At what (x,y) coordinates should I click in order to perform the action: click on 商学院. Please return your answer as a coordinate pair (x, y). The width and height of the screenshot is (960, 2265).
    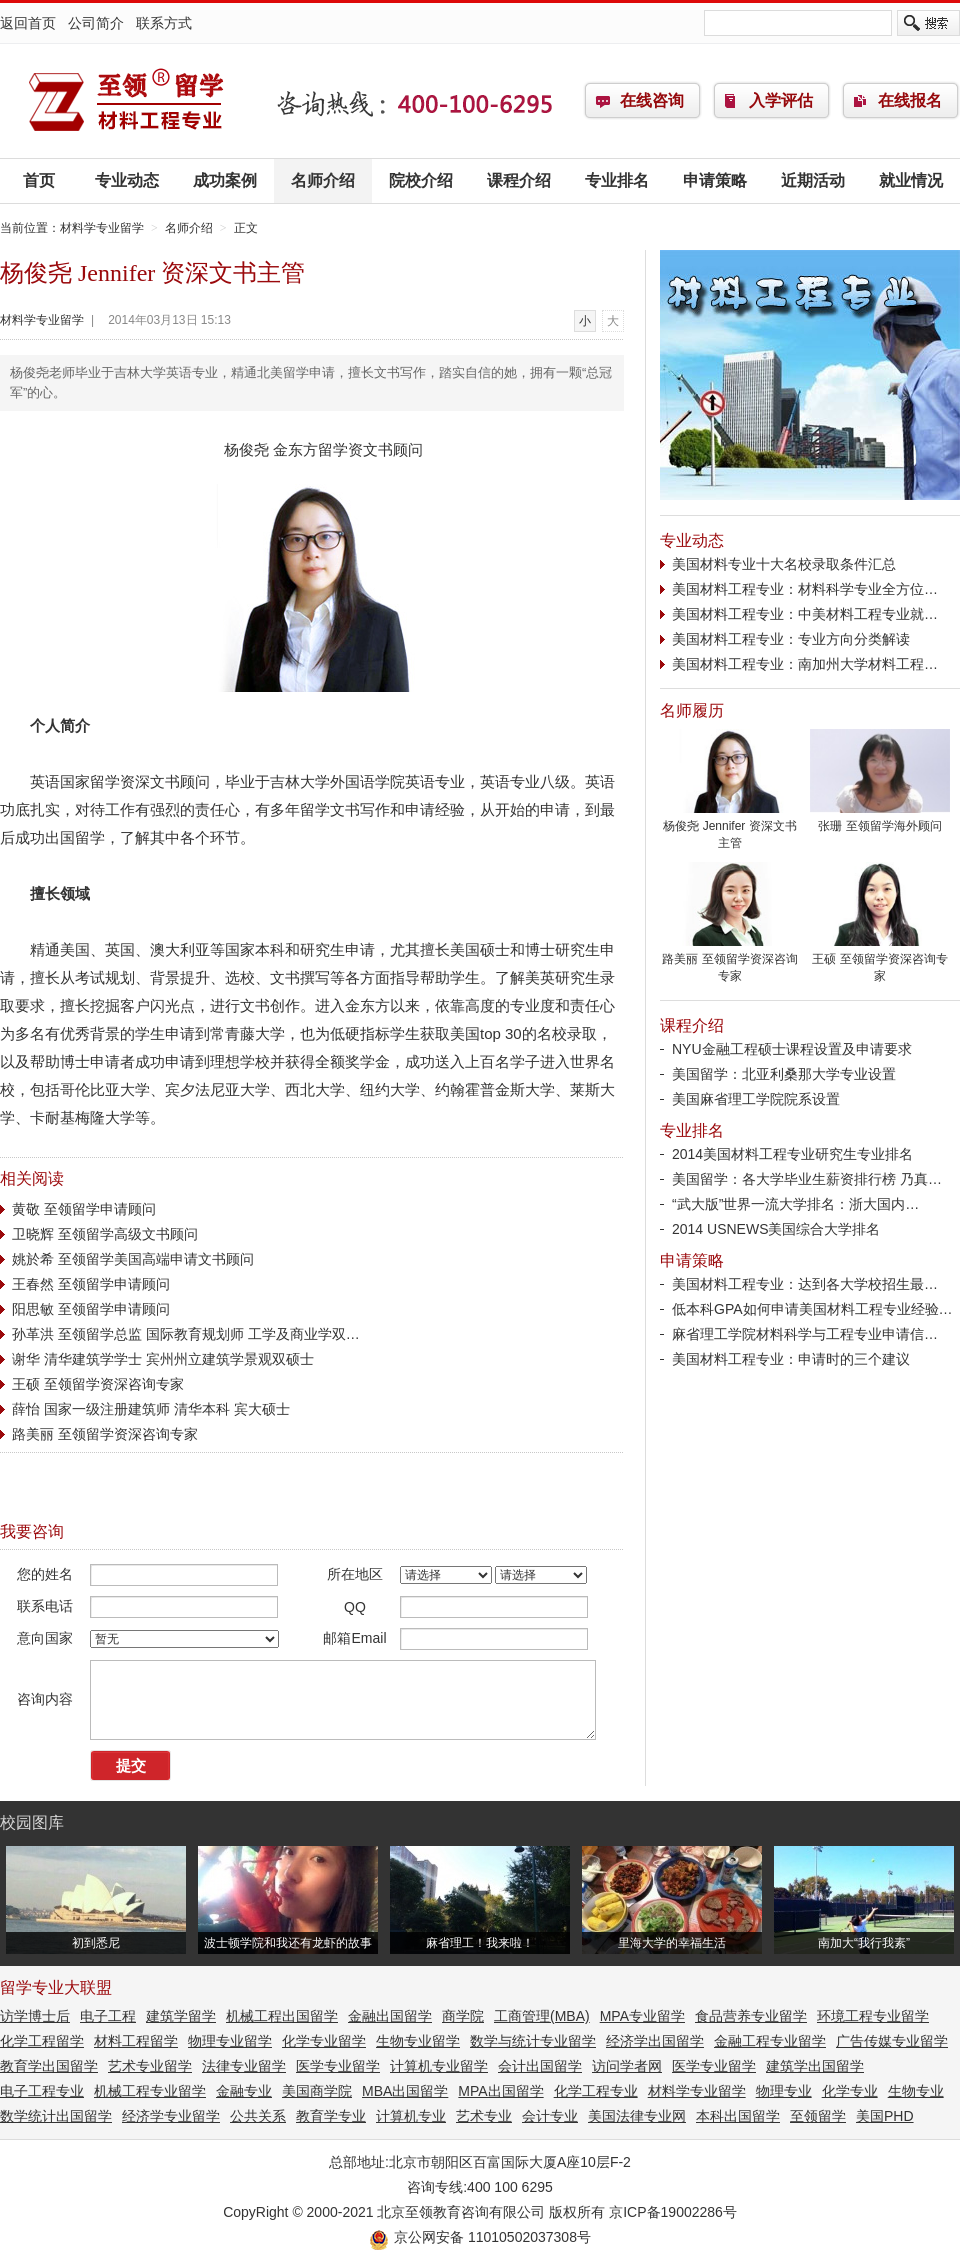
    Looking at the image, I should click on (463, 2016).